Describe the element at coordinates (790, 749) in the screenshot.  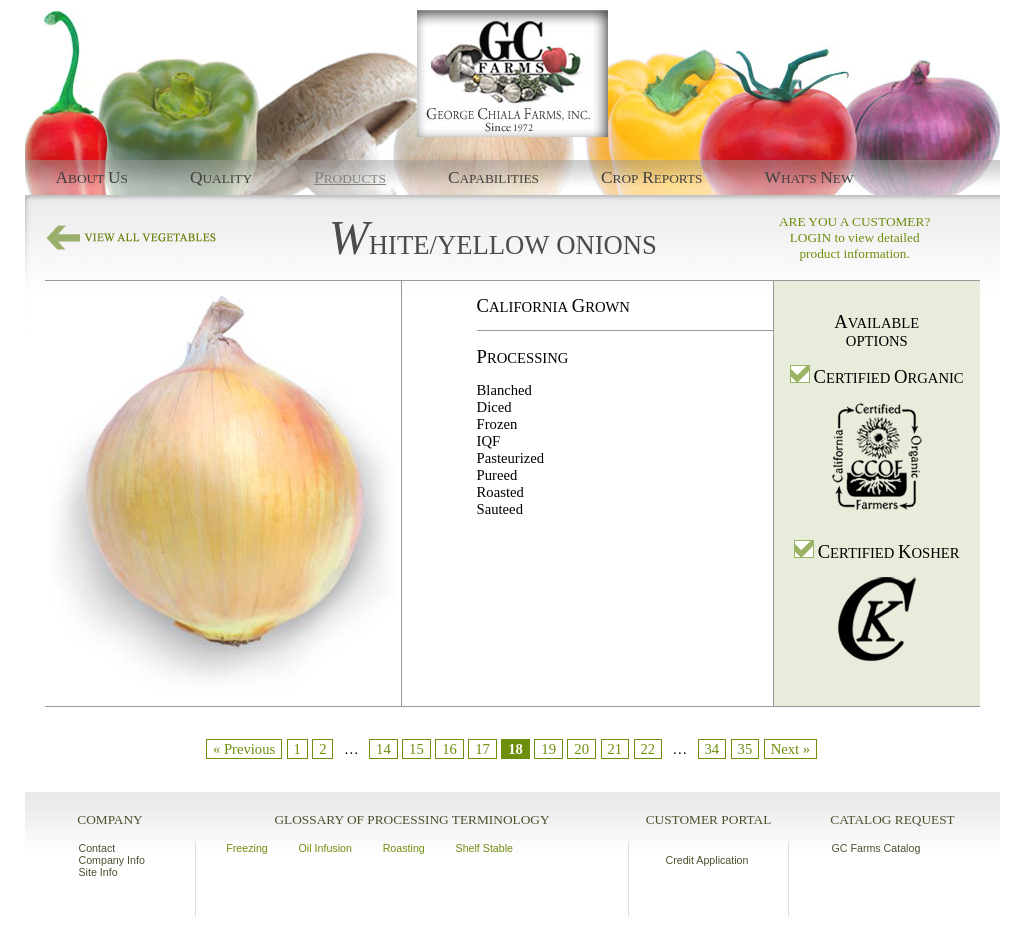
I see `Next »` at that location.